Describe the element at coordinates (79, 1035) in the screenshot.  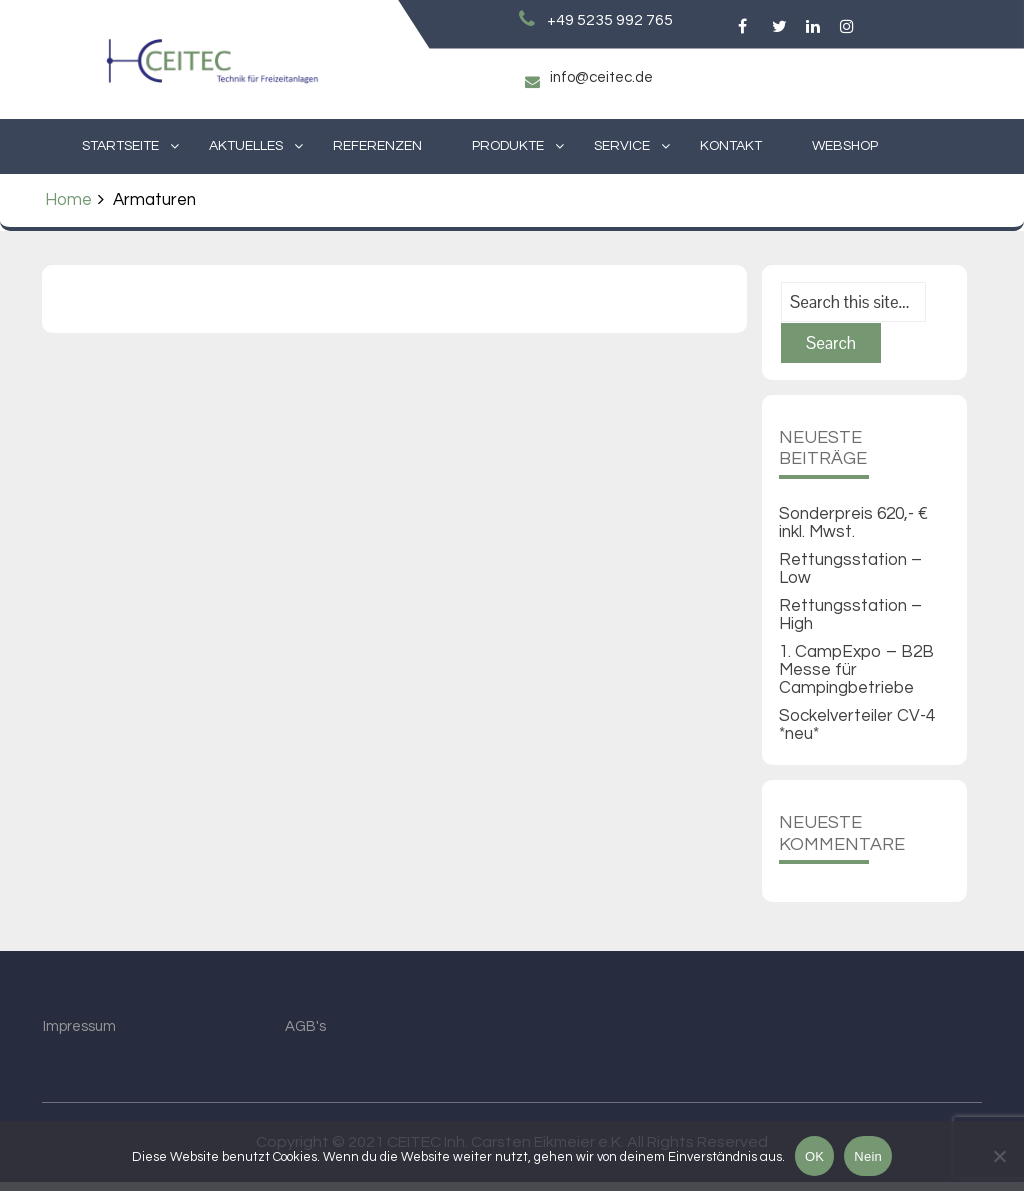
I see `Impressum` at that location.